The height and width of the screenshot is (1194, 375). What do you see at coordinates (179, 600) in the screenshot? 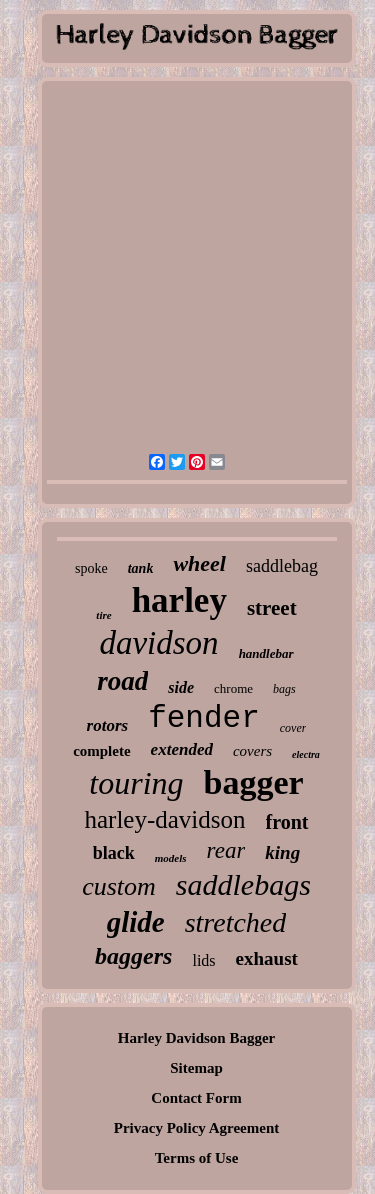
I see `harley` at bounding box center [179, 600].